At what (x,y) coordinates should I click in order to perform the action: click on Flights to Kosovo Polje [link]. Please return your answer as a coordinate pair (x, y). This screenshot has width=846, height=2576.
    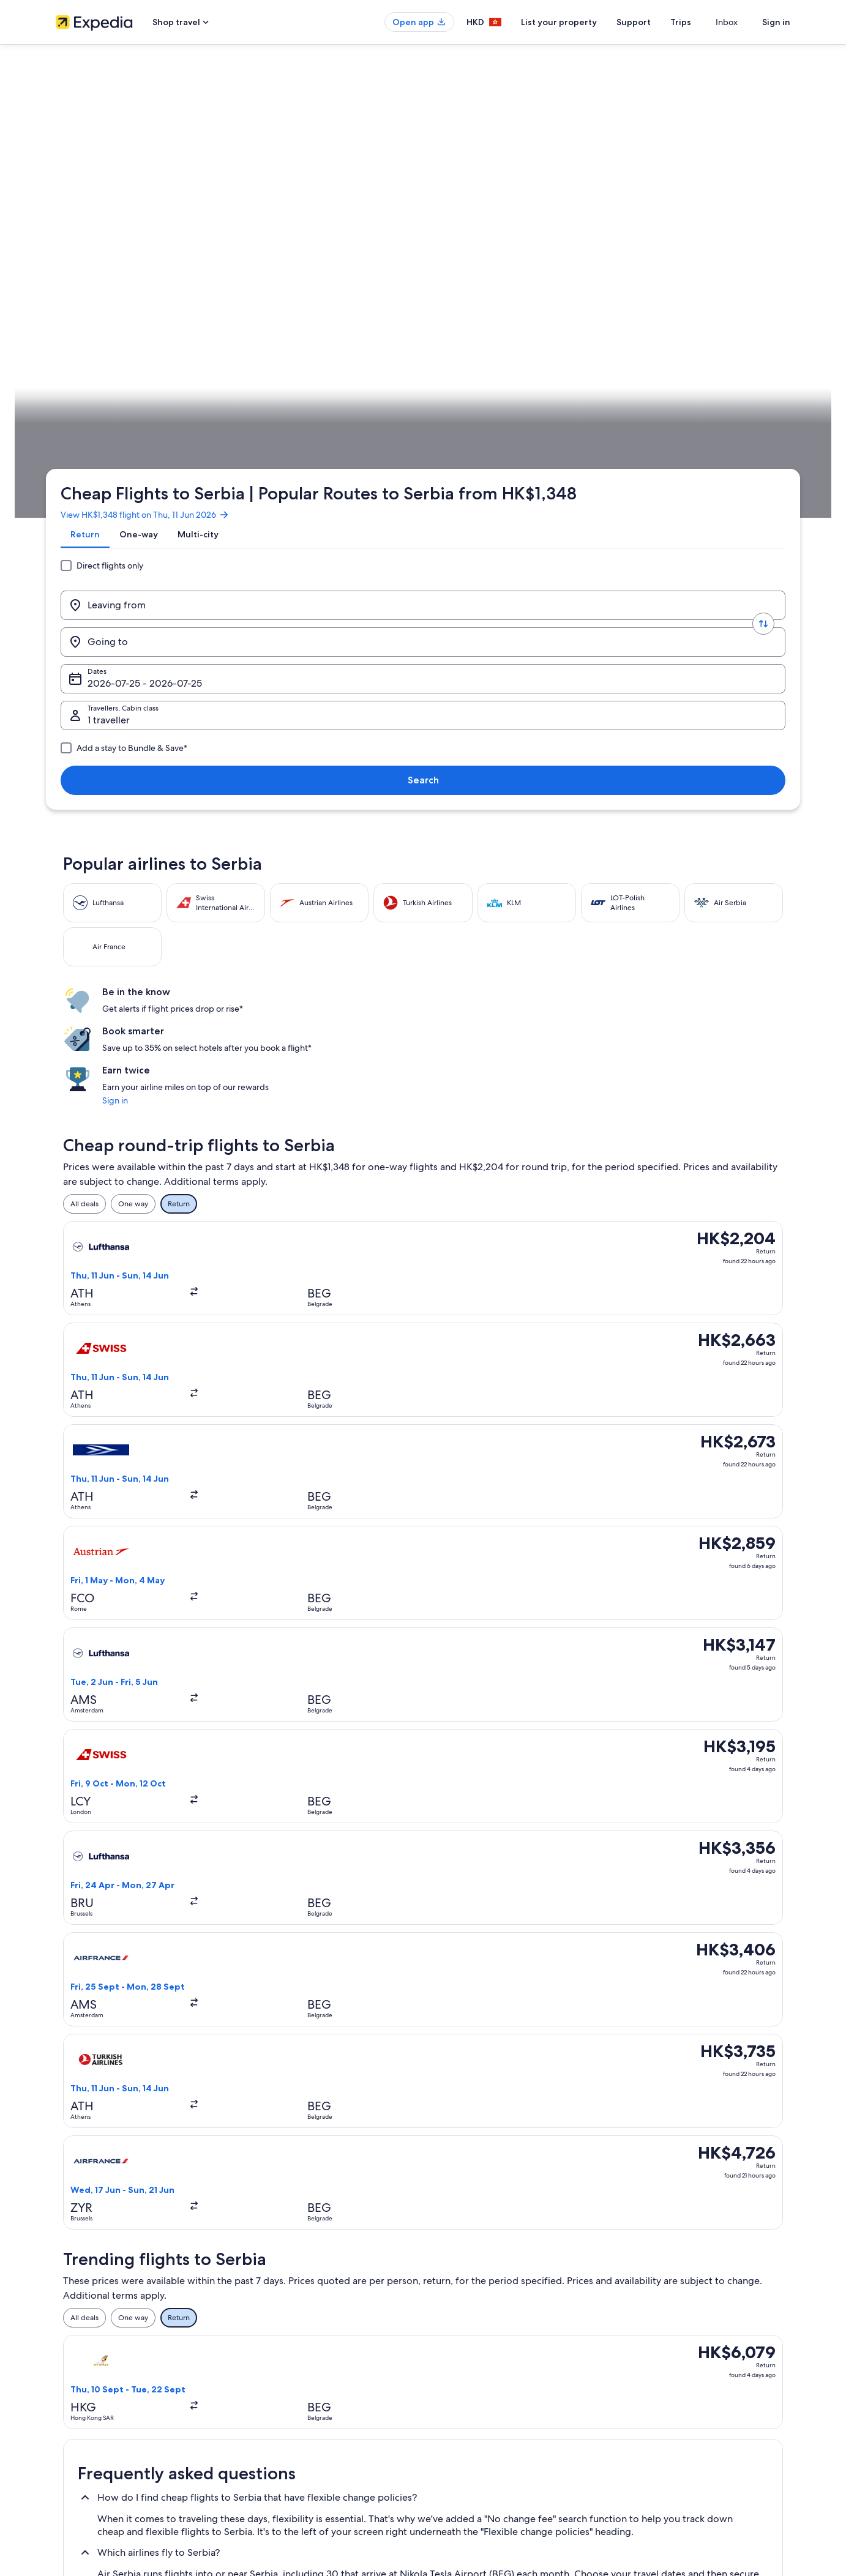
    Looking at the image, I should click on (469, 1937).